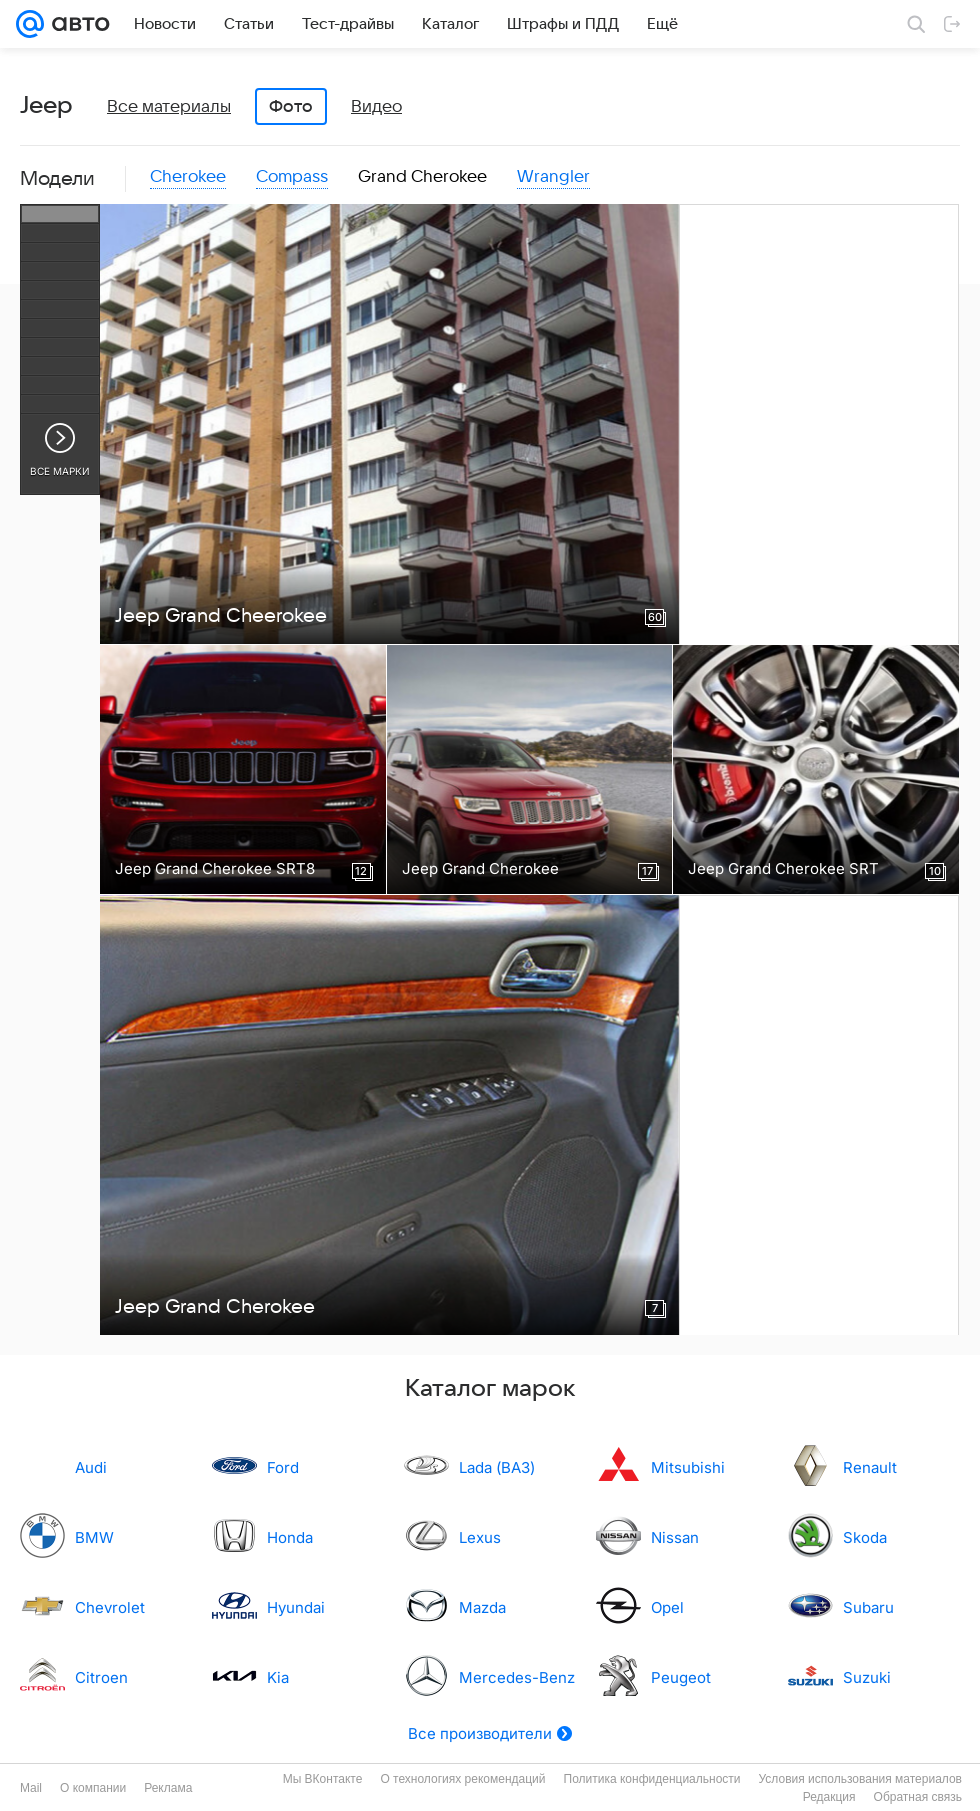 Image resolution: width=980 pixels, height=1811 pixels. I want to click on Обратная связь, so click(918, 1797).